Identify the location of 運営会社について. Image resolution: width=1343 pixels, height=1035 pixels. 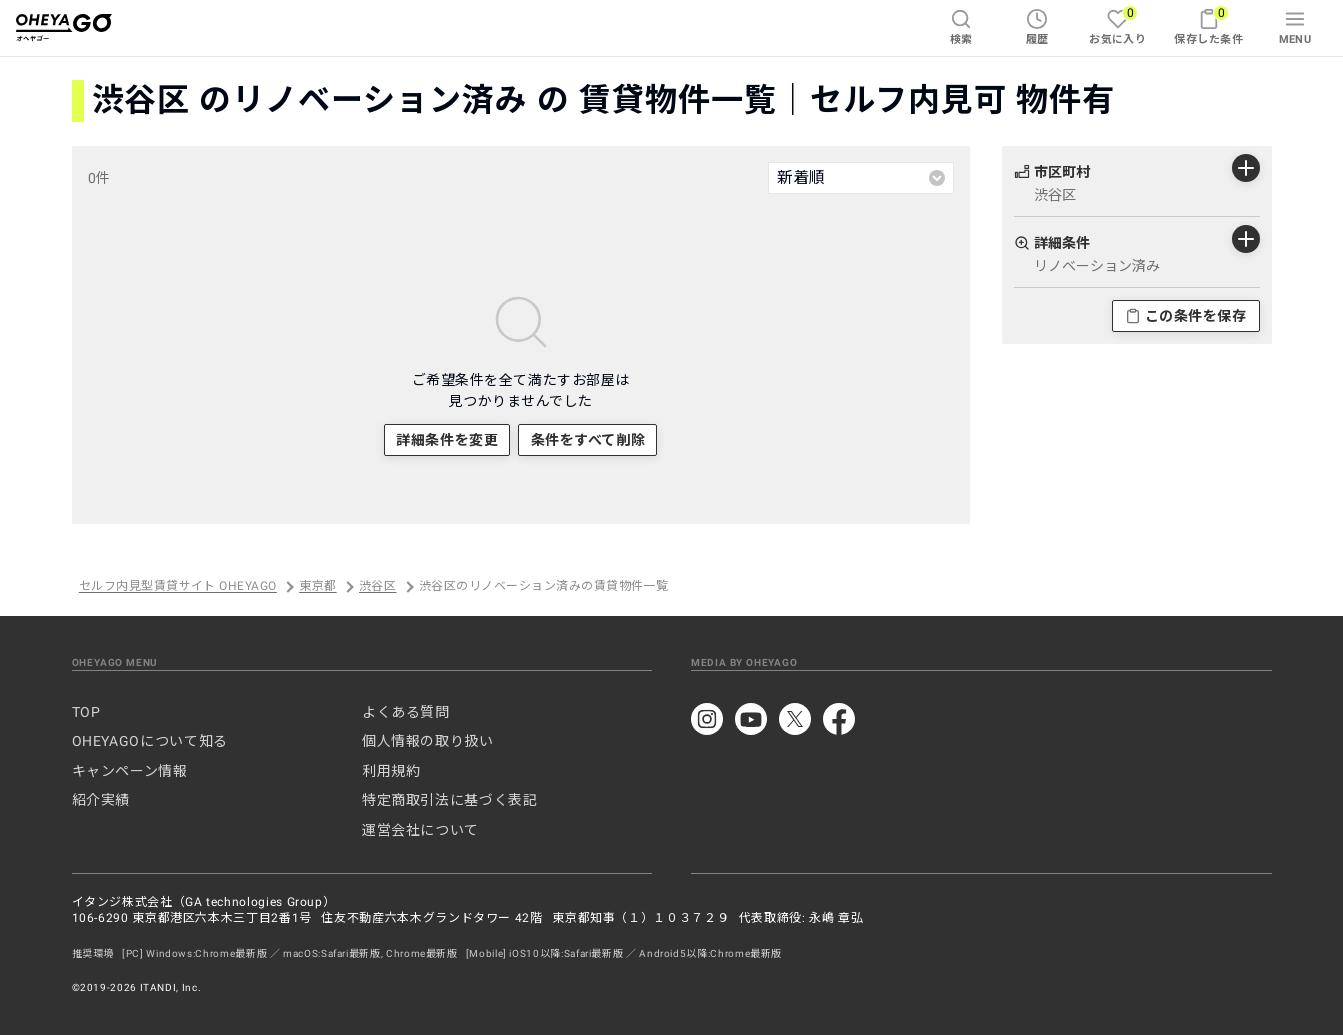
(420, 830).